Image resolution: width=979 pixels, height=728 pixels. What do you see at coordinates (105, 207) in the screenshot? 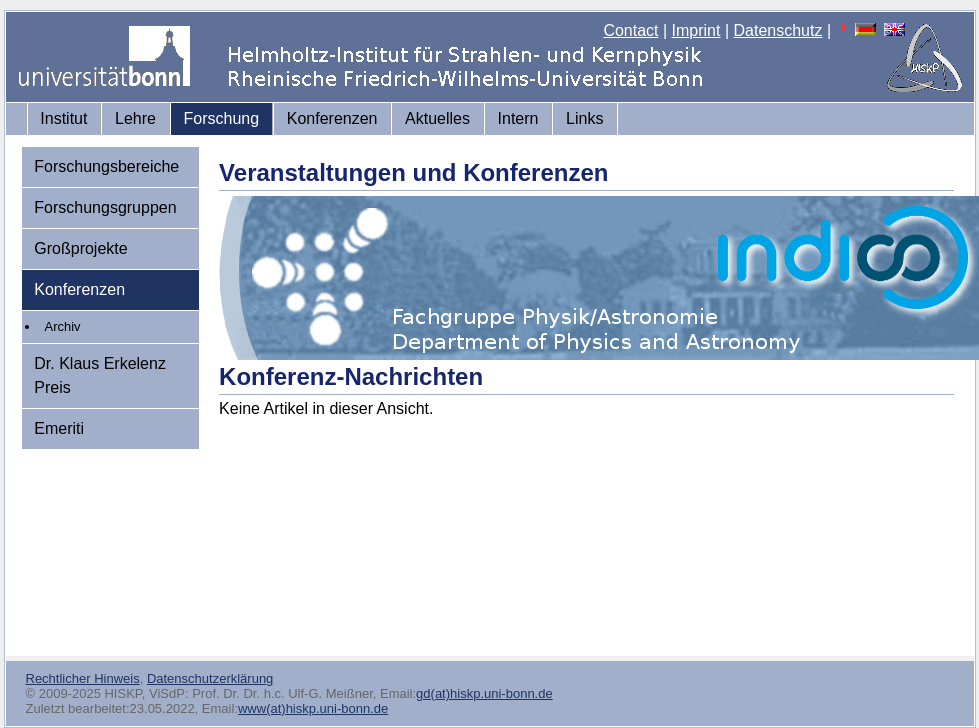
I see `Forschungsgruppen` at bounding box center [105, 207].